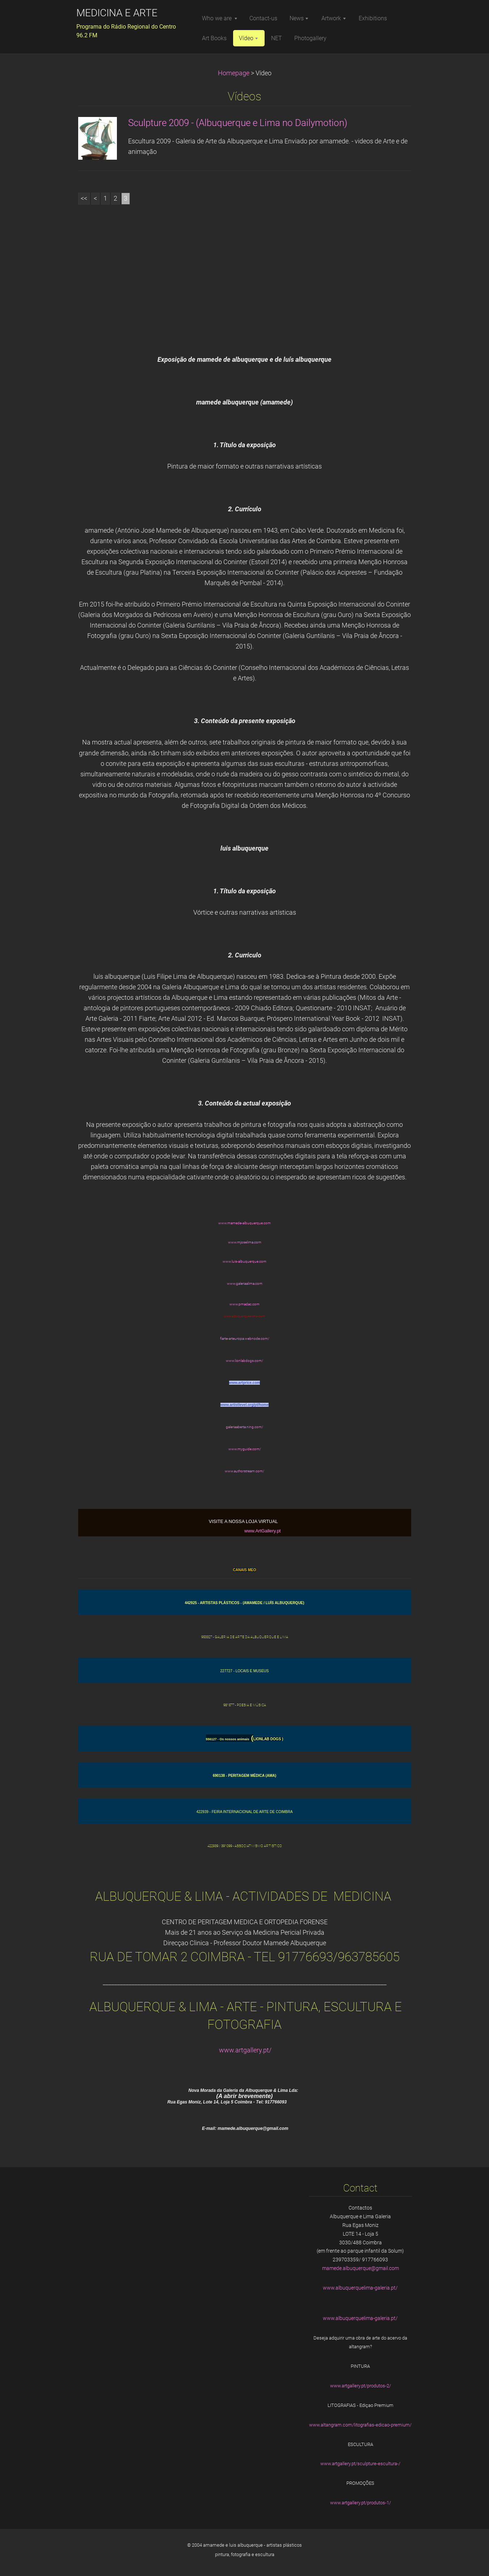 This screenshot has height=2576, width=489. Describe the element at coordinates (244, 1339) in the screenshot. I see `fiarte-arteuropa.webnode.com/` at that location.